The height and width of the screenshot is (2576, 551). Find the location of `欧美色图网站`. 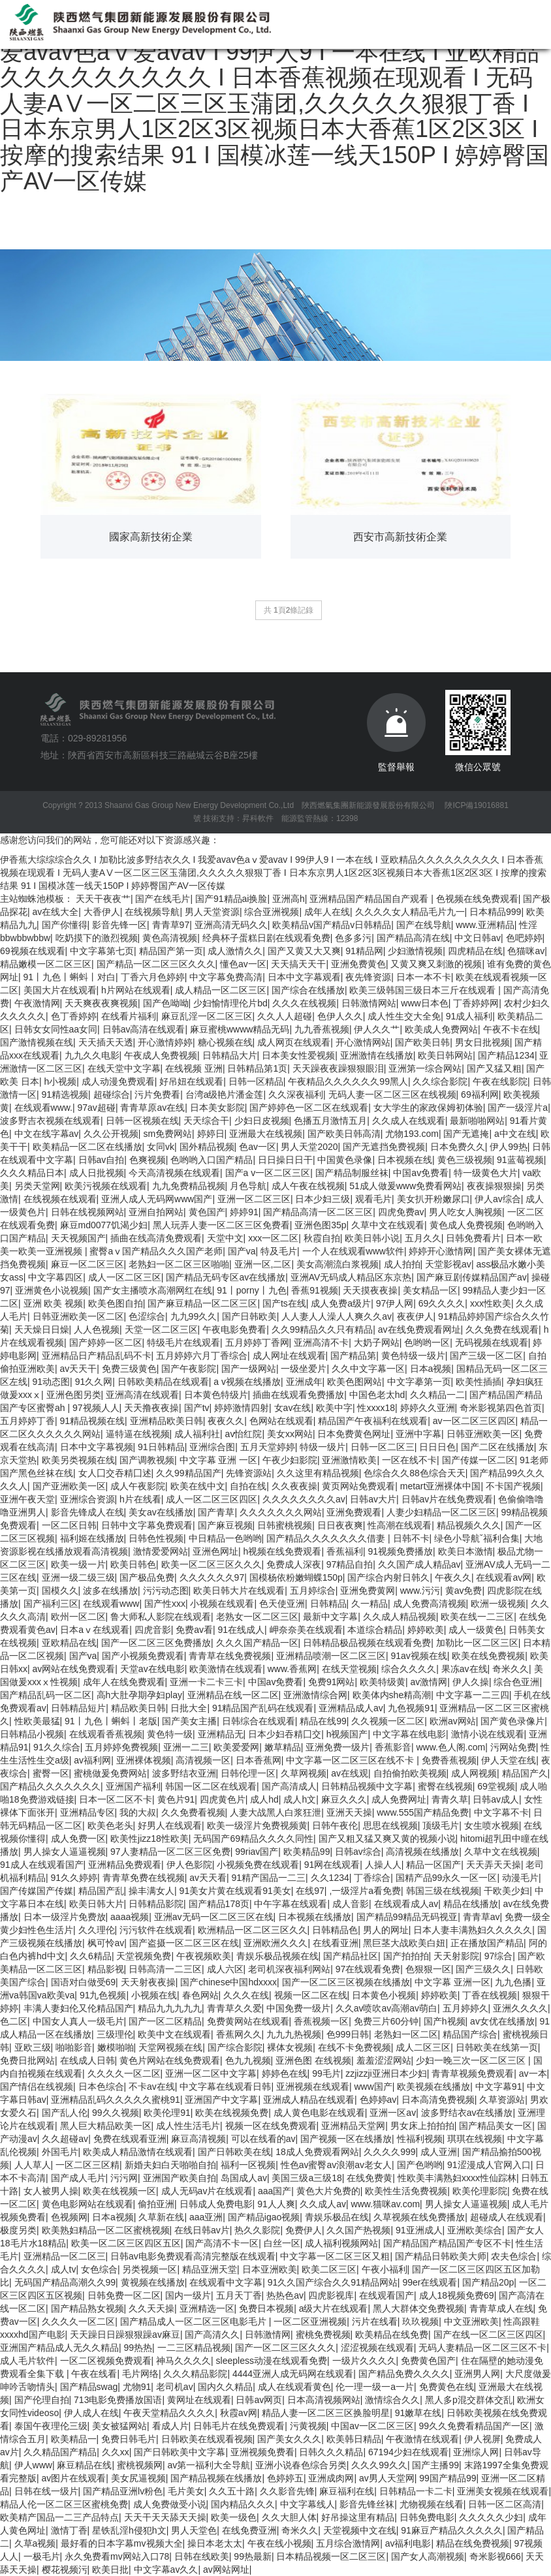

欧美色图网站 is located at coordinates (354, 1381).